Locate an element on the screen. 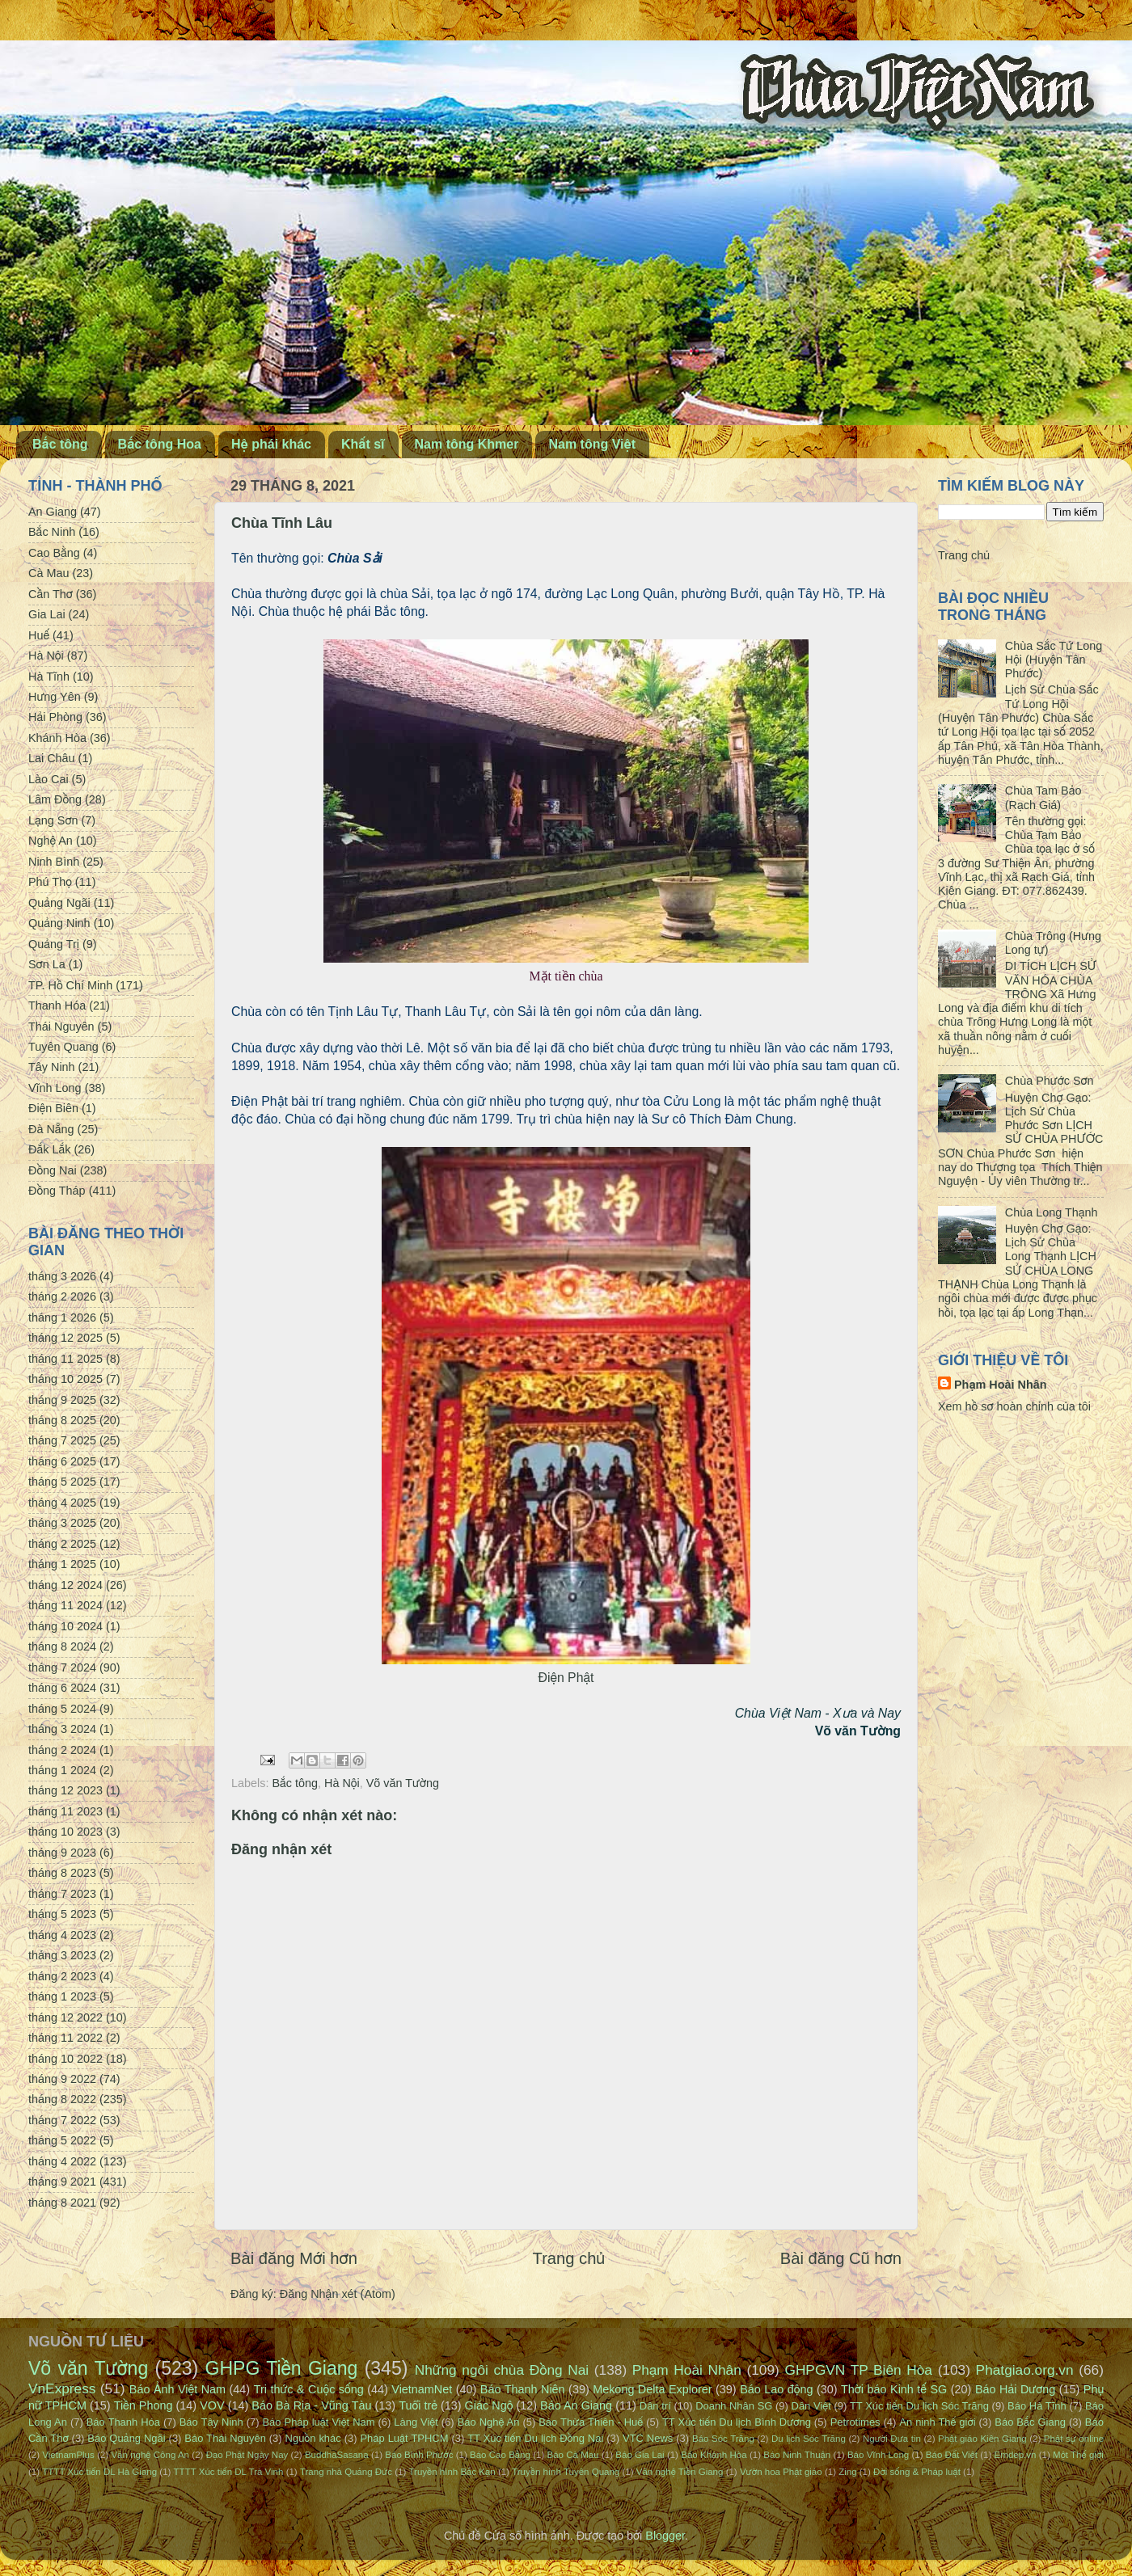 This screenshot has height=2576, width=1132. Nam tông Khmer is located at coordinates (467, 444).